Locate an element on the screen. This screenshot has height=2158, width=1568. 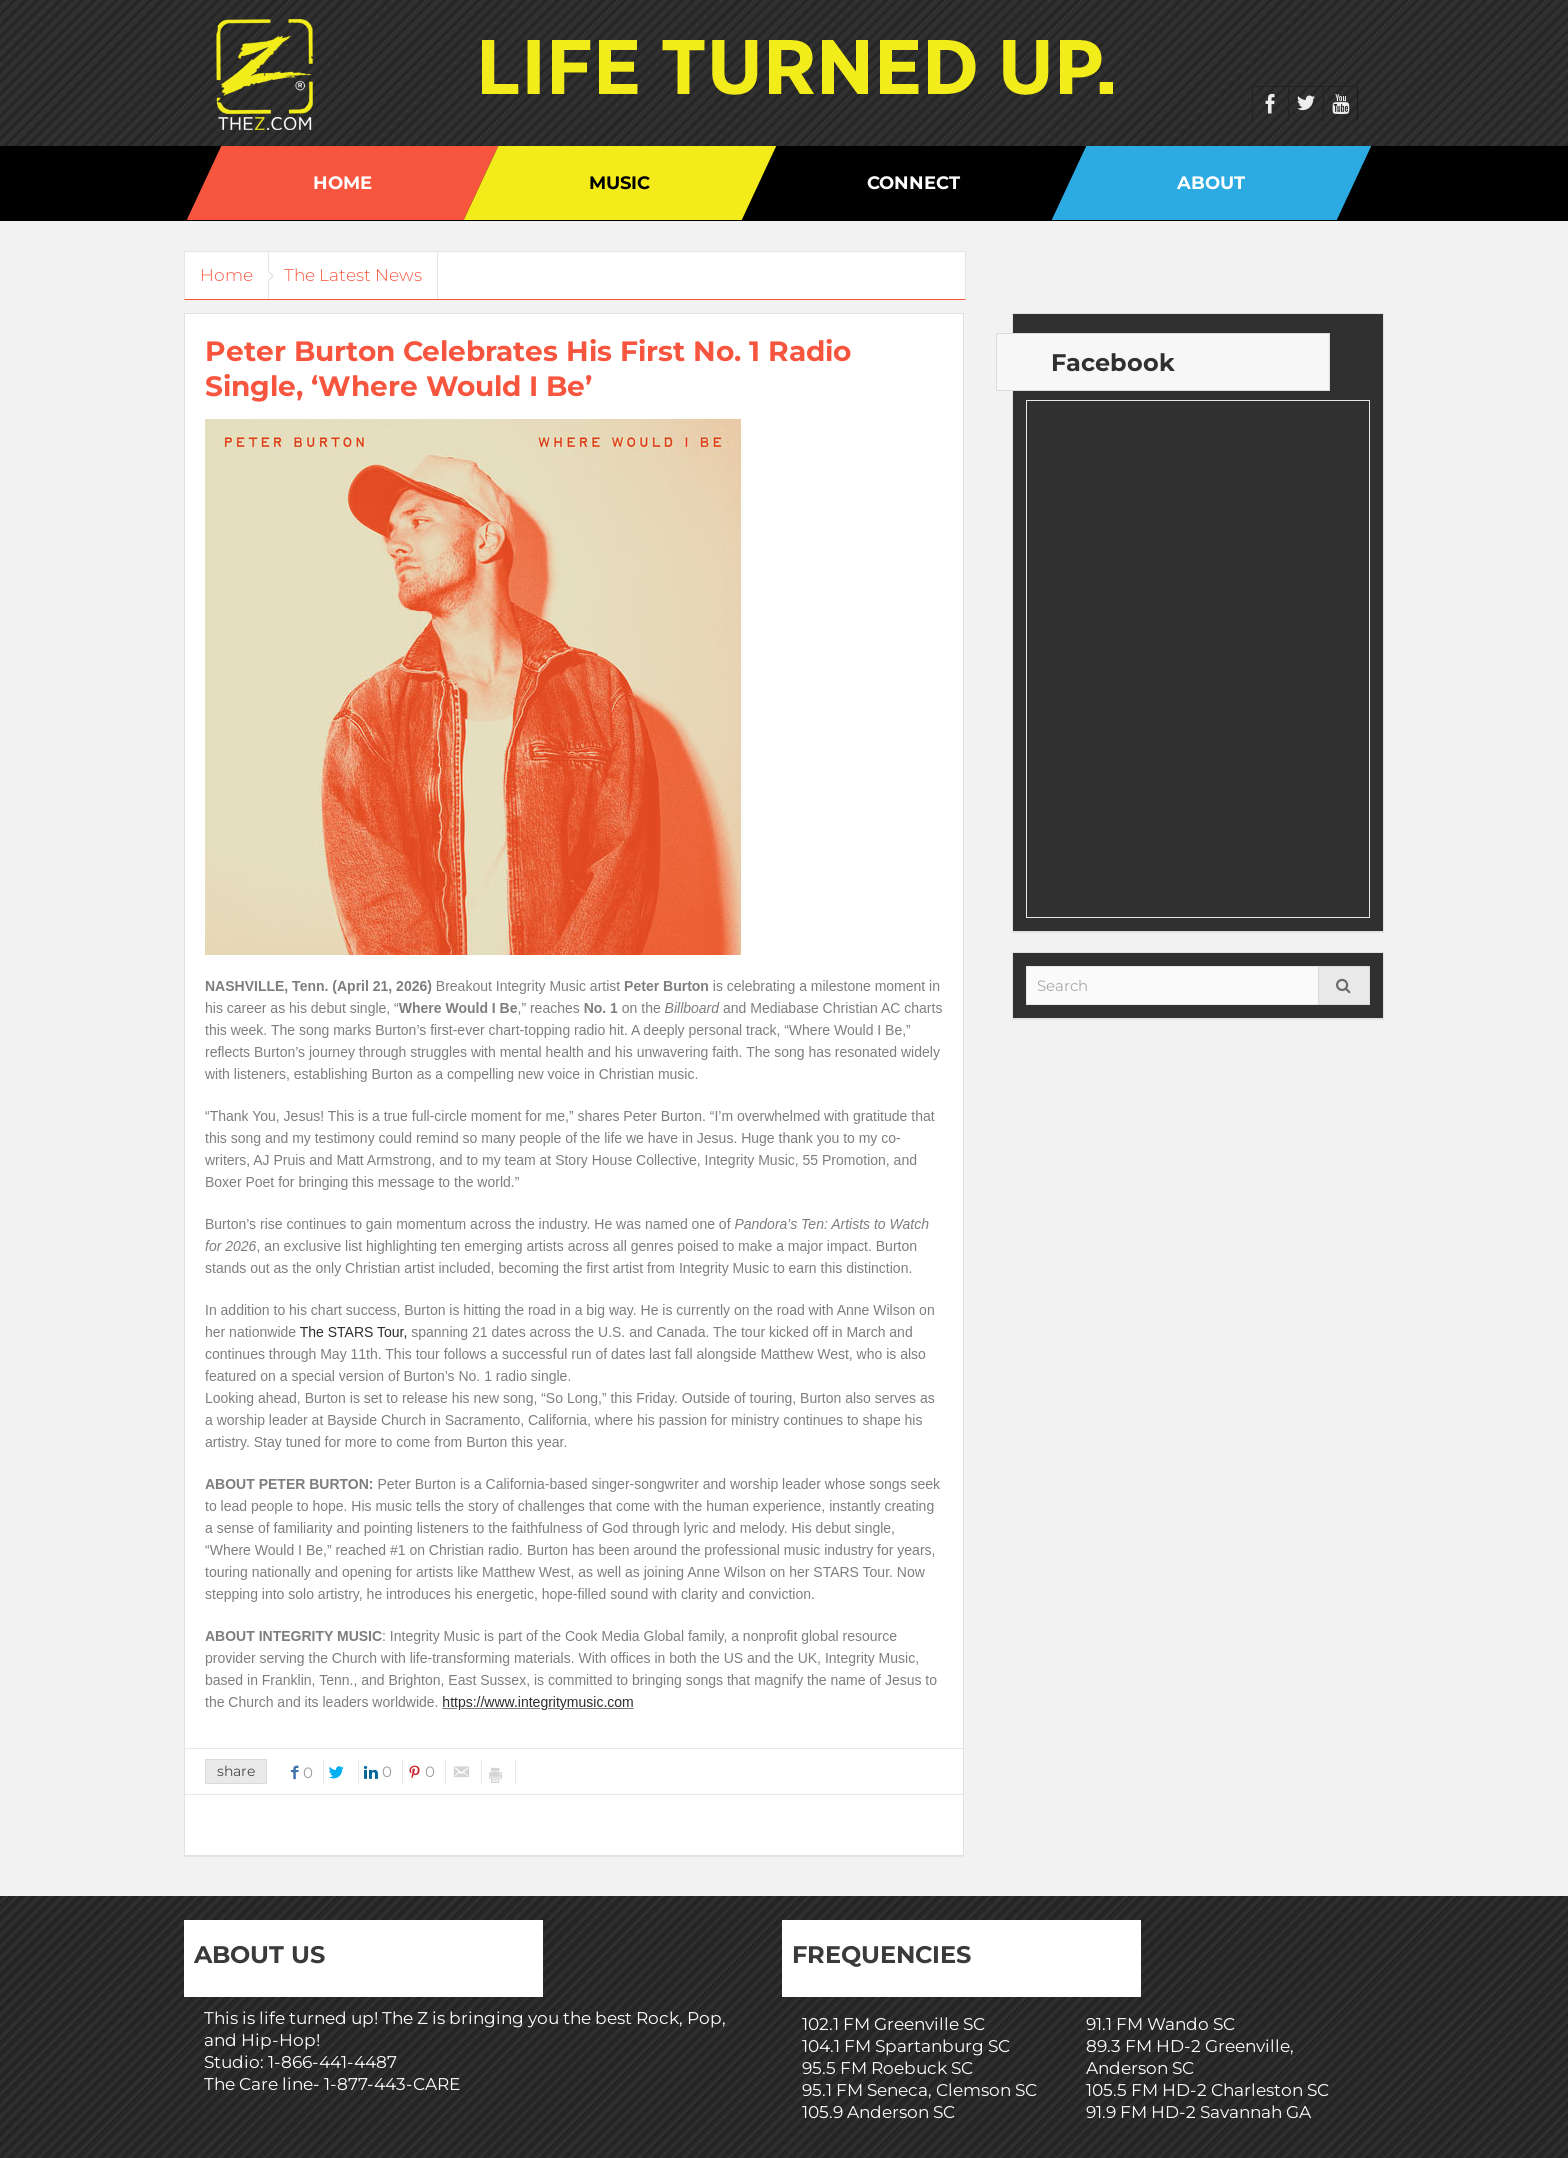
The STARS Tour, is located at coordinates (354, 1332).